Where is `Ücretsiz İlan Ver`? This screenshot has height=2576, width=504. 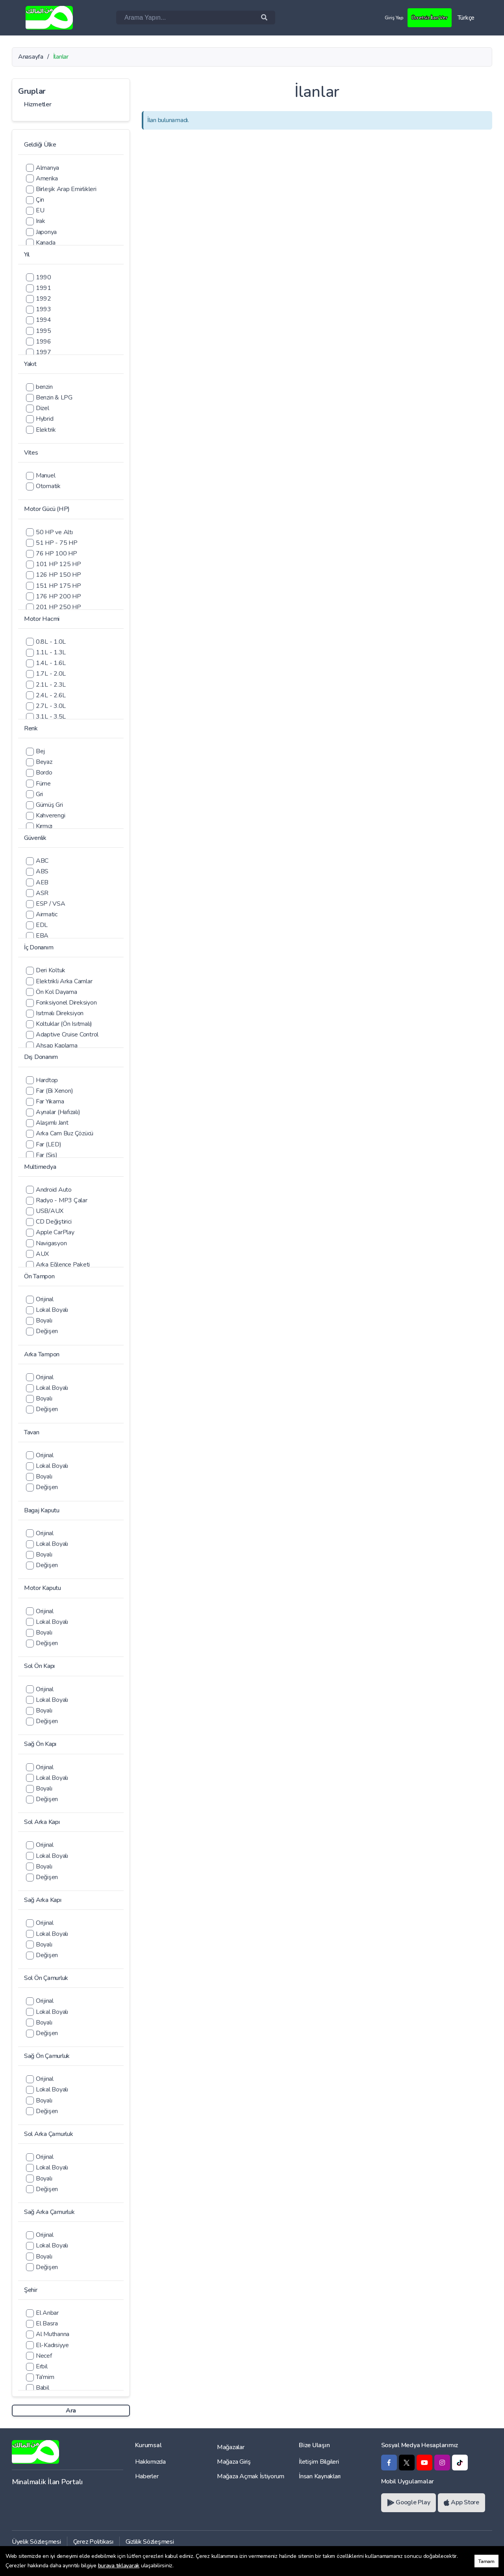 Ücretsiz İlan Ver is located at coordinates (426, 17).